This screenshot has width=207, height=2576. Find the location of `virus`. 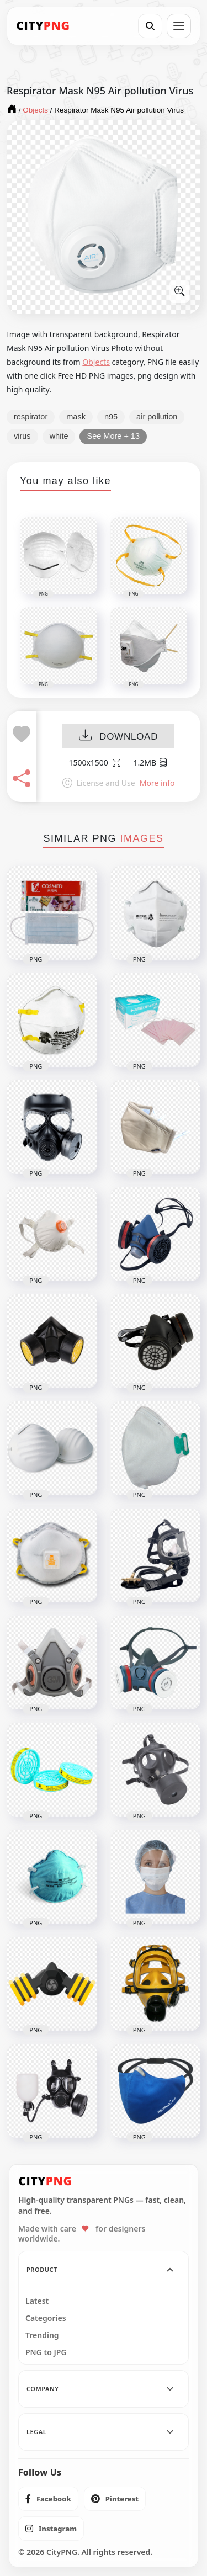

virus is located at coordinates (22, 436).